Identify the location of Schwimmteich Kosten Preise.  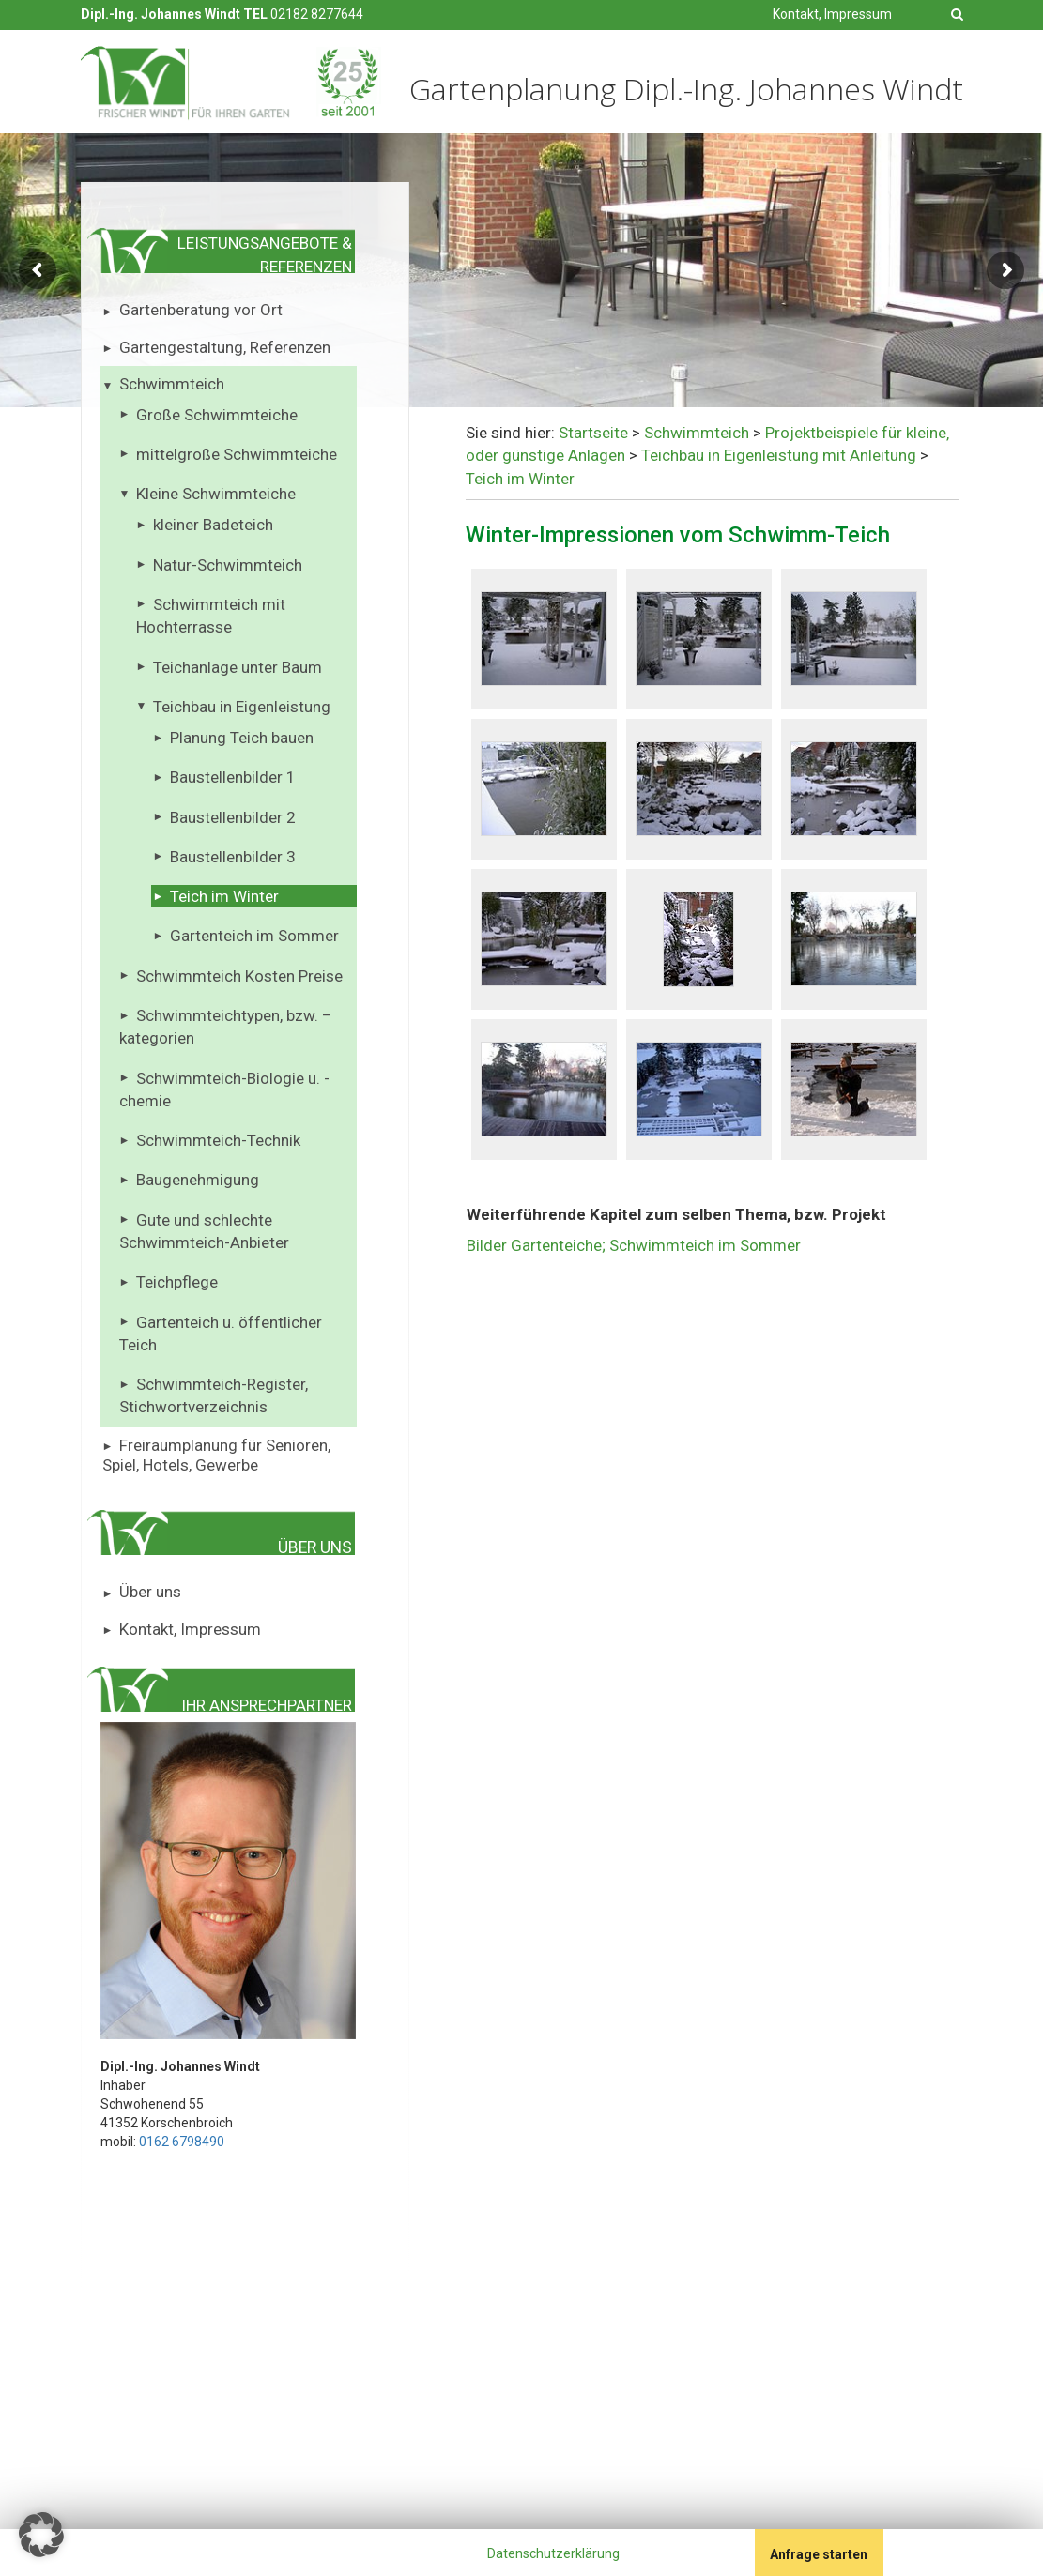
(239, 976).